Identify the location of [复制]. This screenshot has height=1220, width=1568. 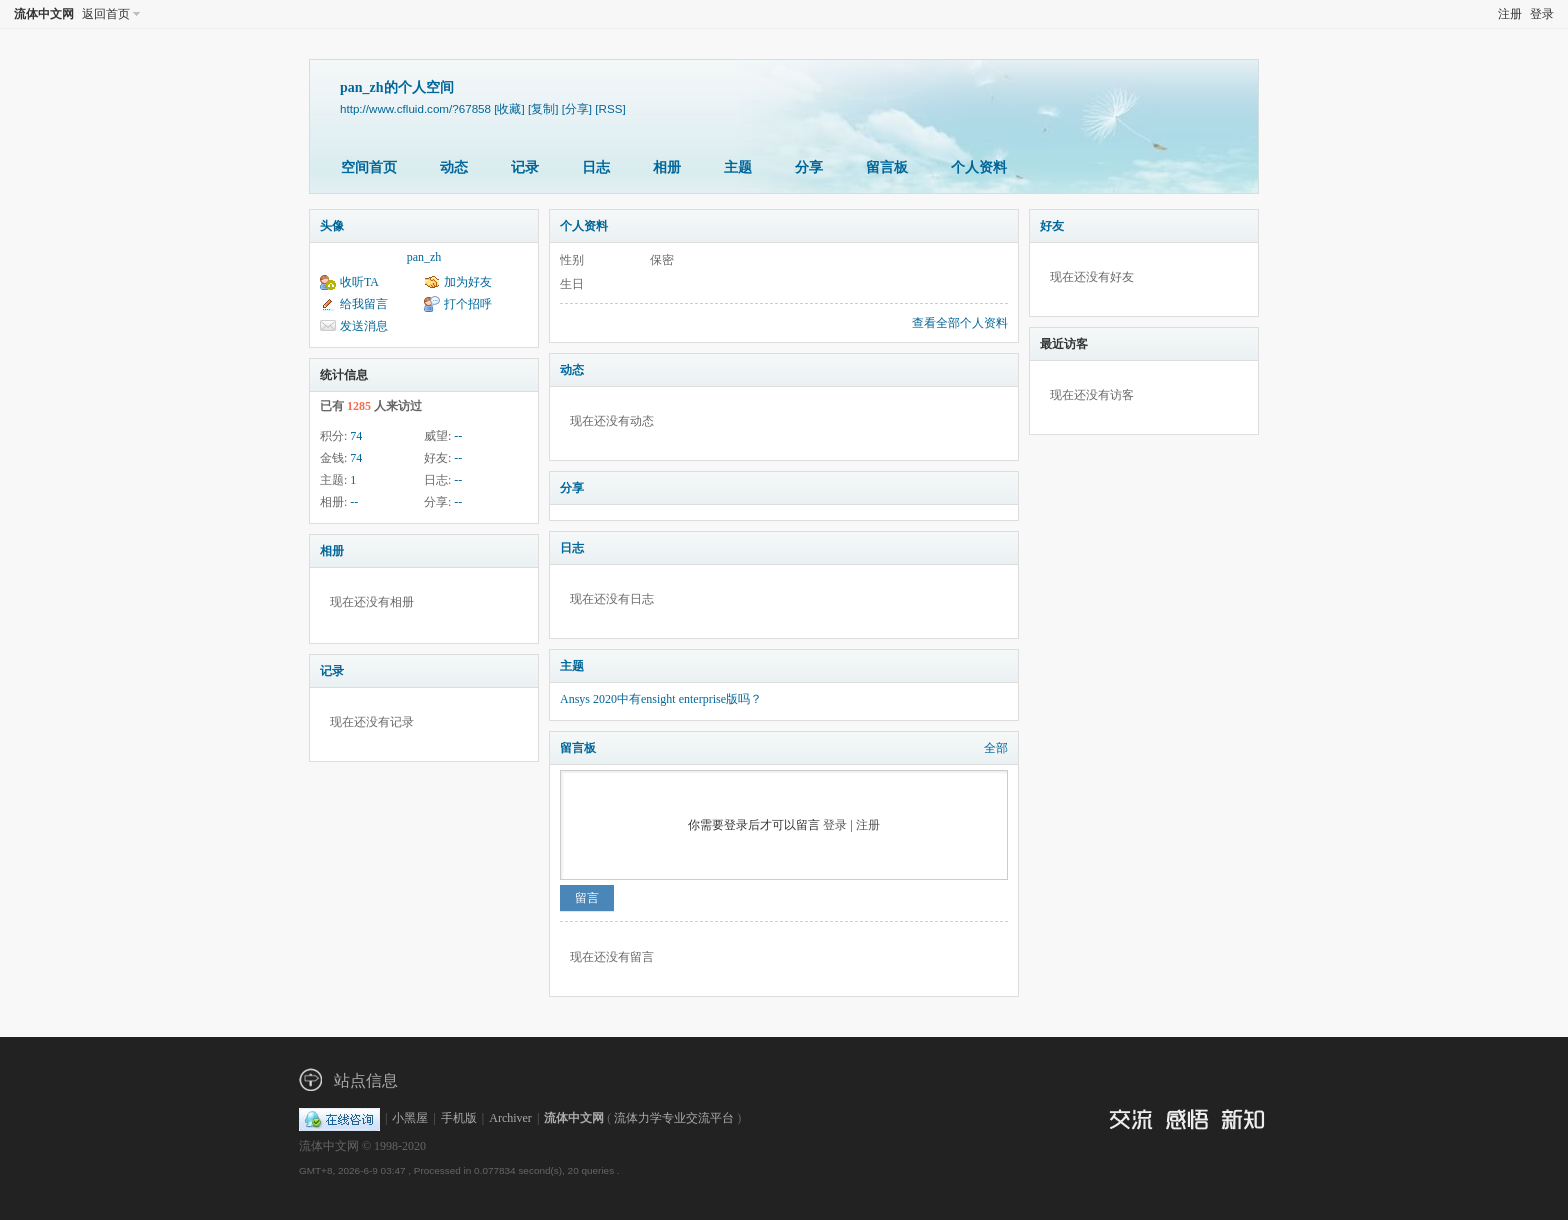
(543, 108).